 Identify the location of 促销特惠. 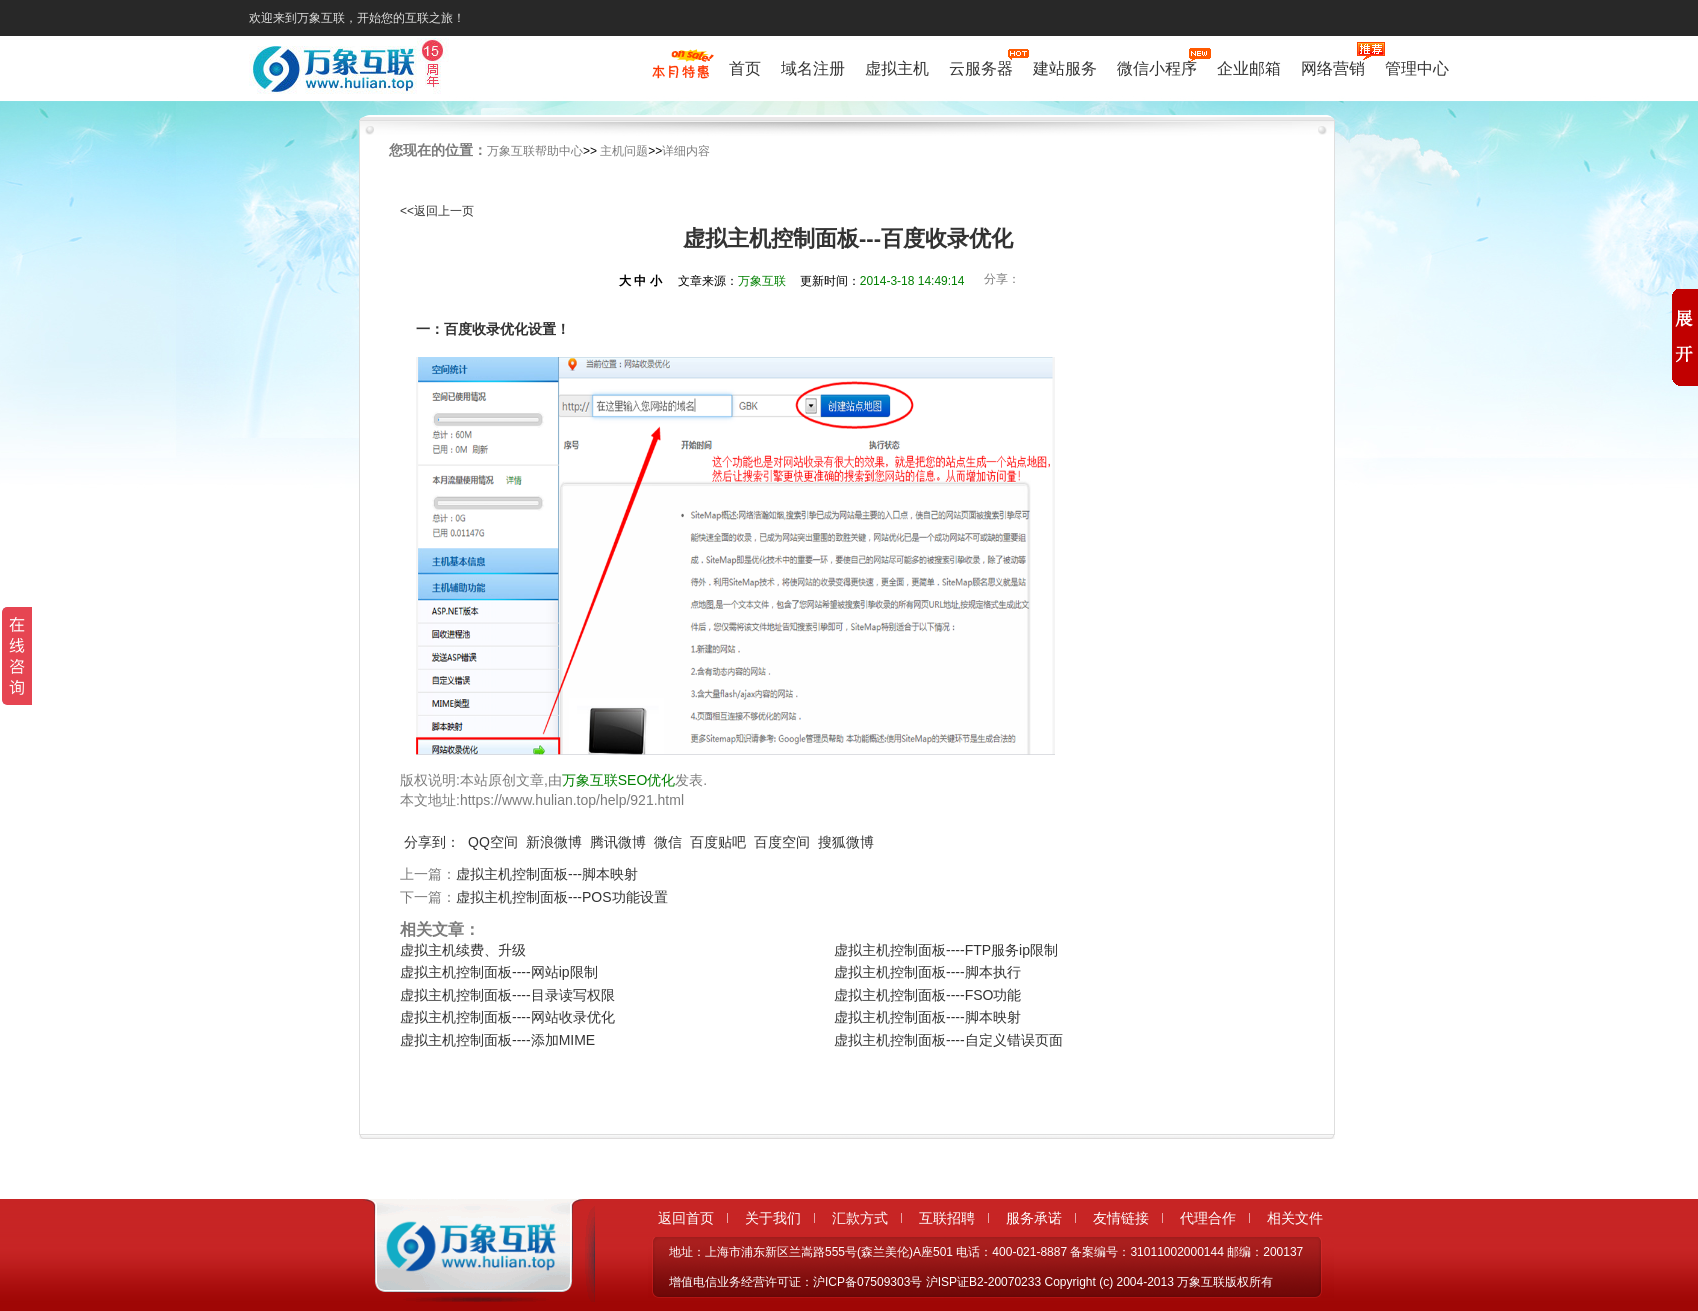
(680, 73).